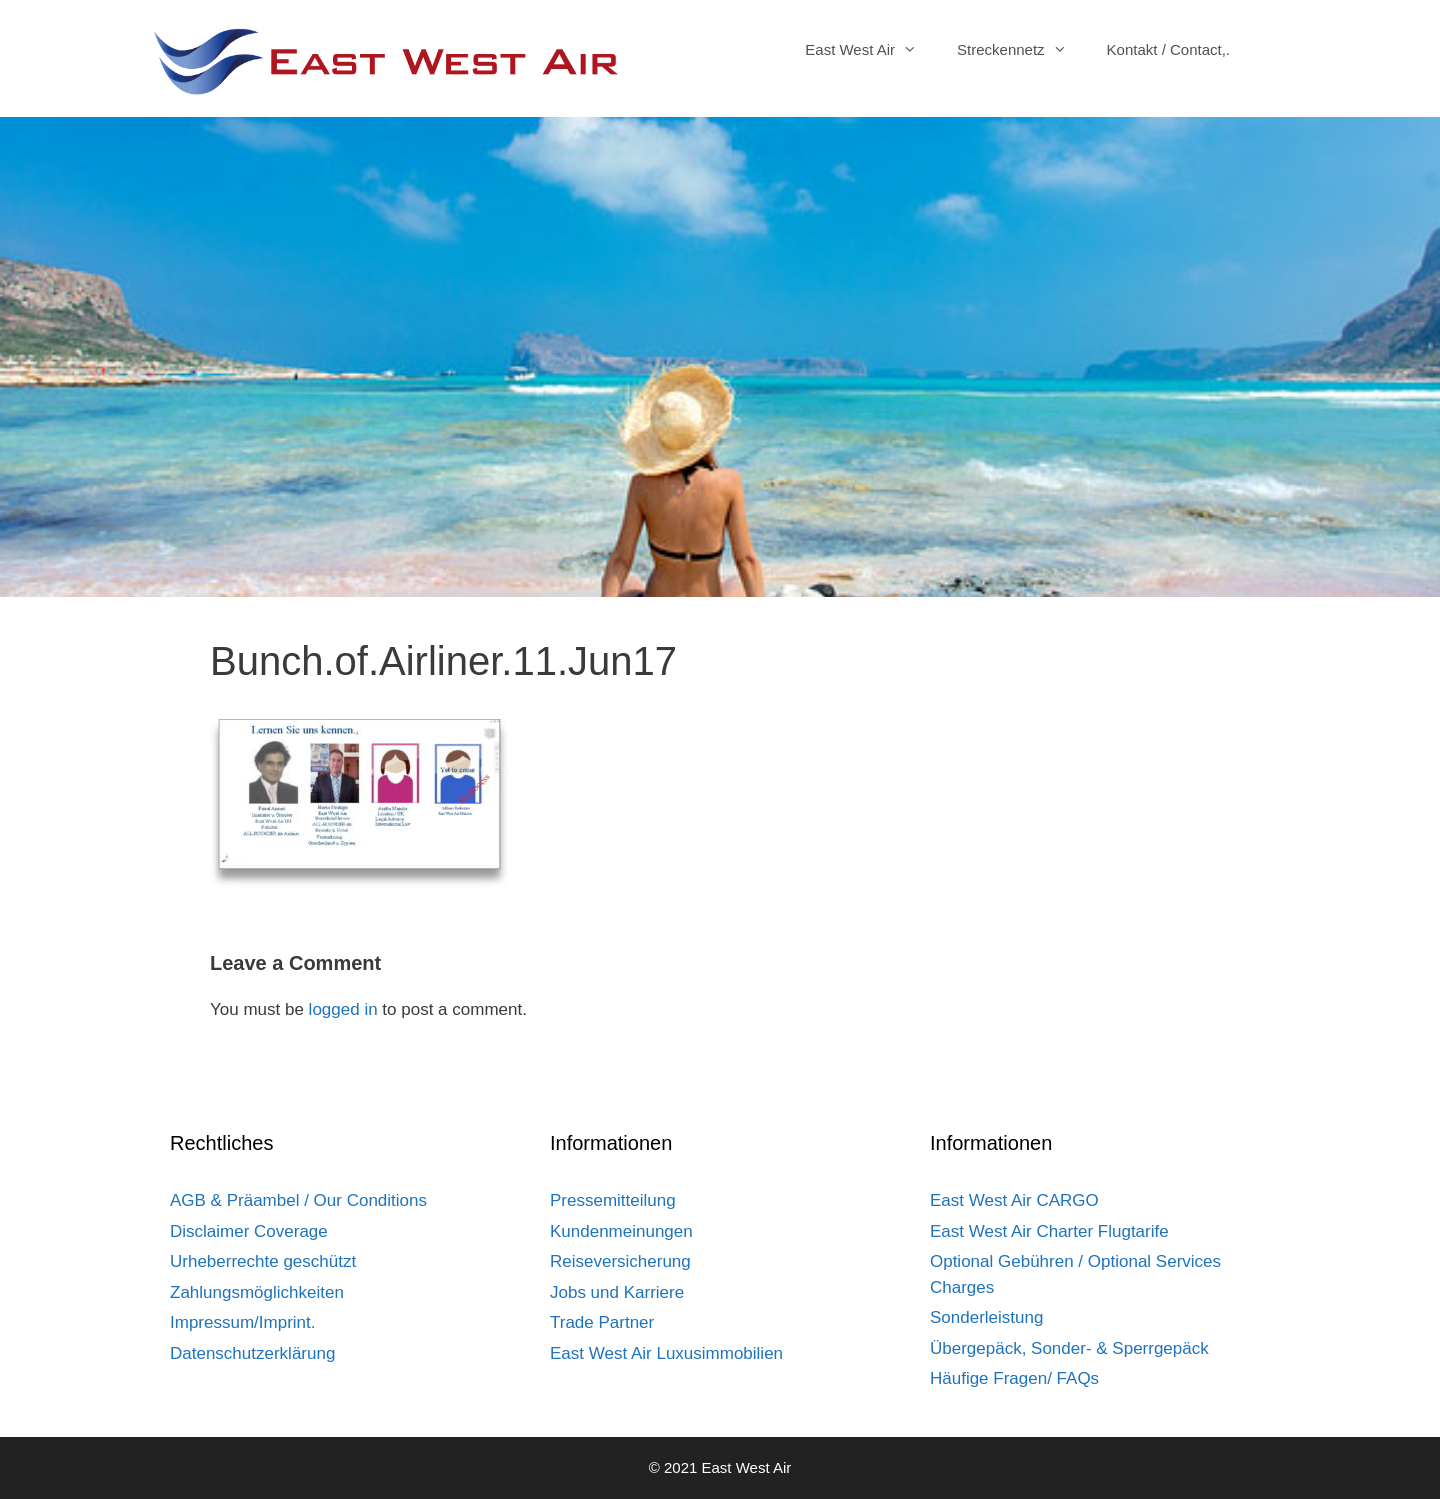 The width and height of the screenshot is (1440, 1499). I want to click on Trade Partner, so click(602, 1322).